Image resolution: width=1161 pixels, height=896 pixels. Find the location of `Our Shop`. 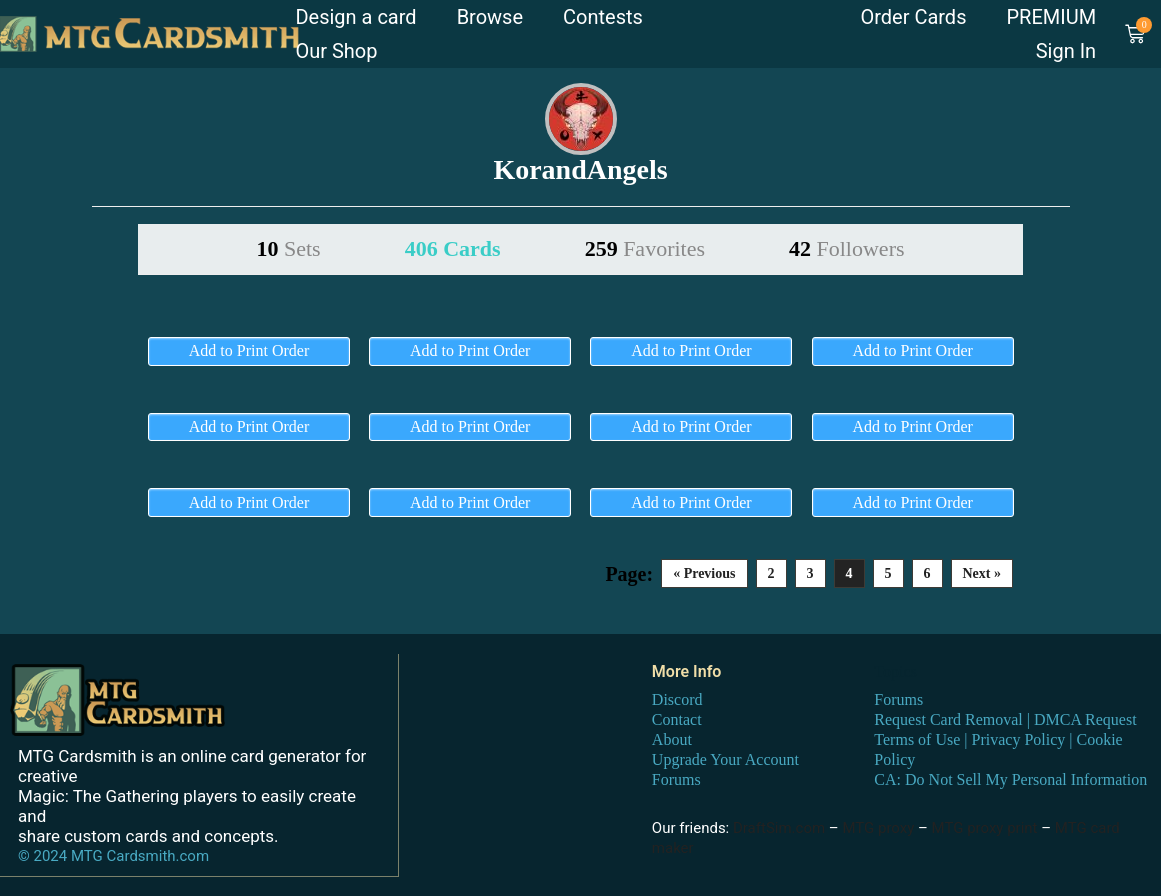

Our Shop is located at coordinates (336, 51).